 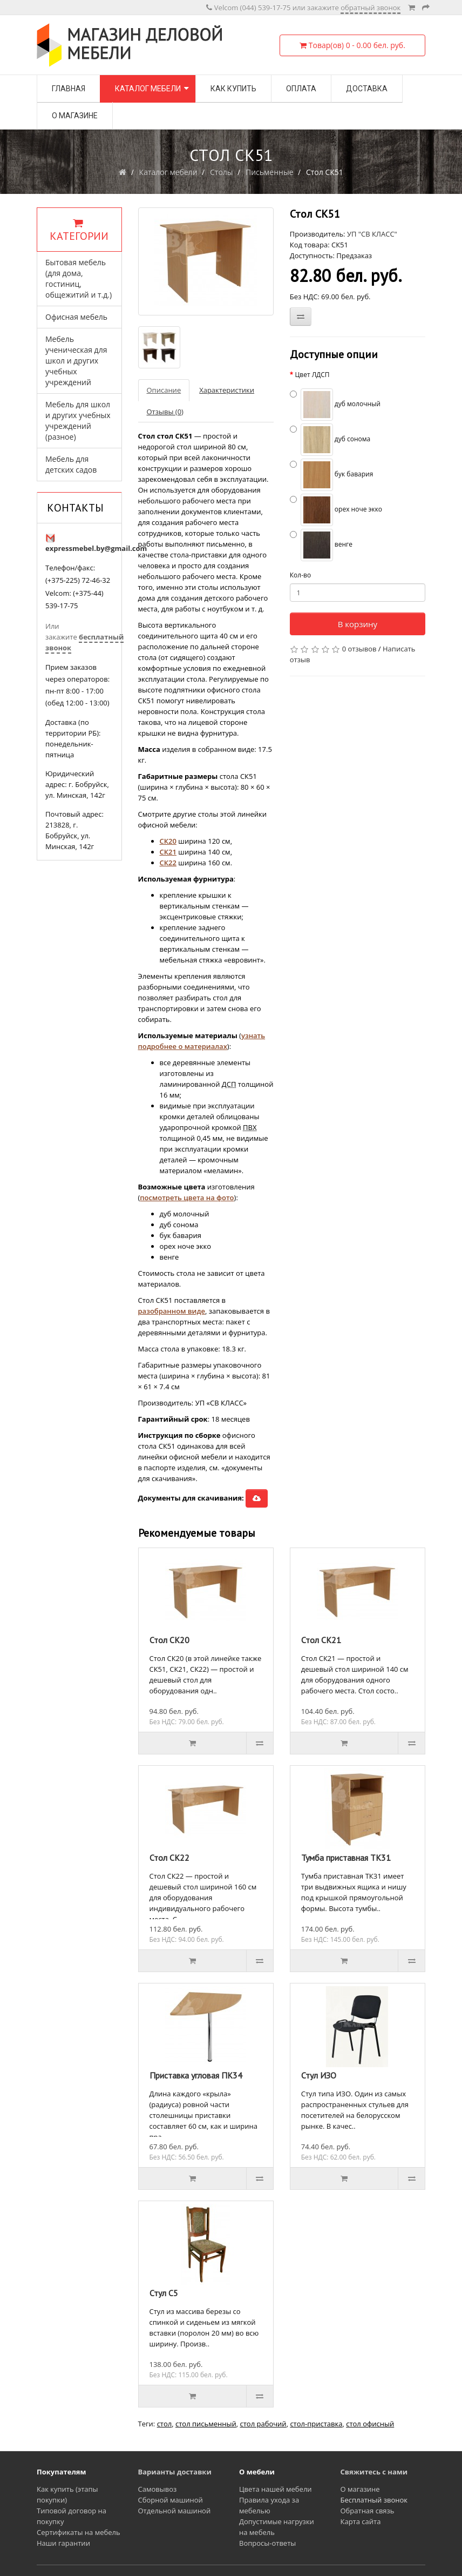 What do you see at coordinates (164, 390) in the screenshot?
I see `Описание` at bounding box center [164, 390].